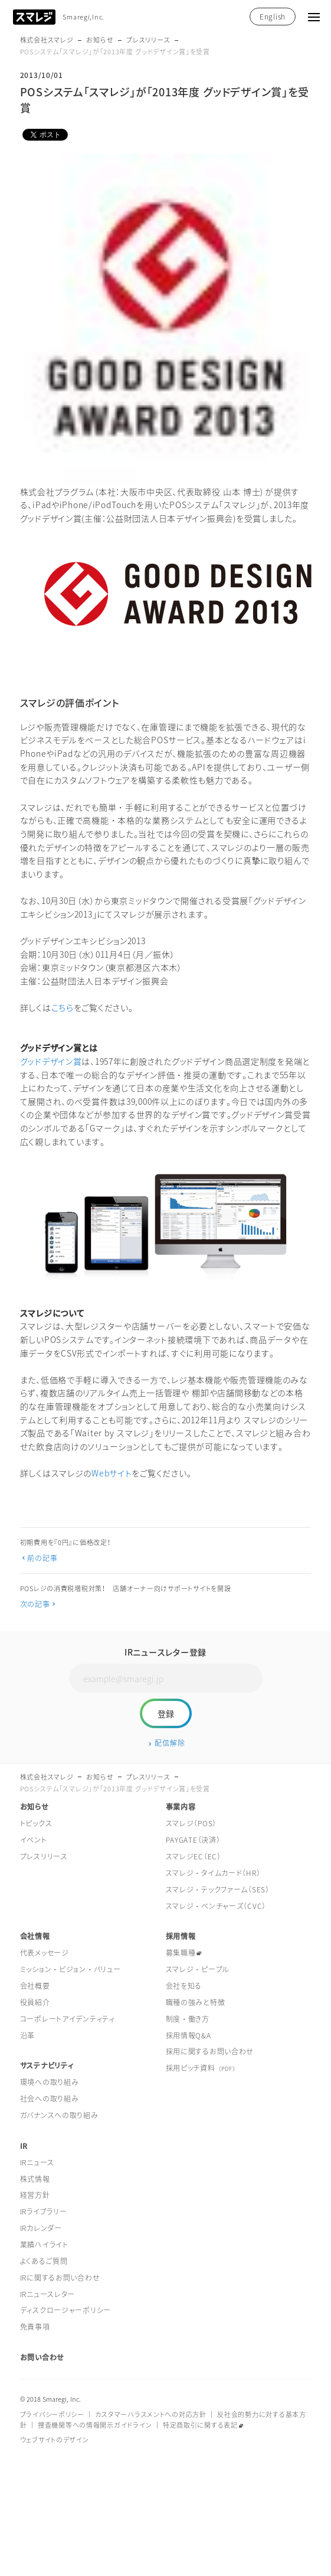 This screenshot has height=2576, width=331. I want to click on トピックス, so click(36, 1823).